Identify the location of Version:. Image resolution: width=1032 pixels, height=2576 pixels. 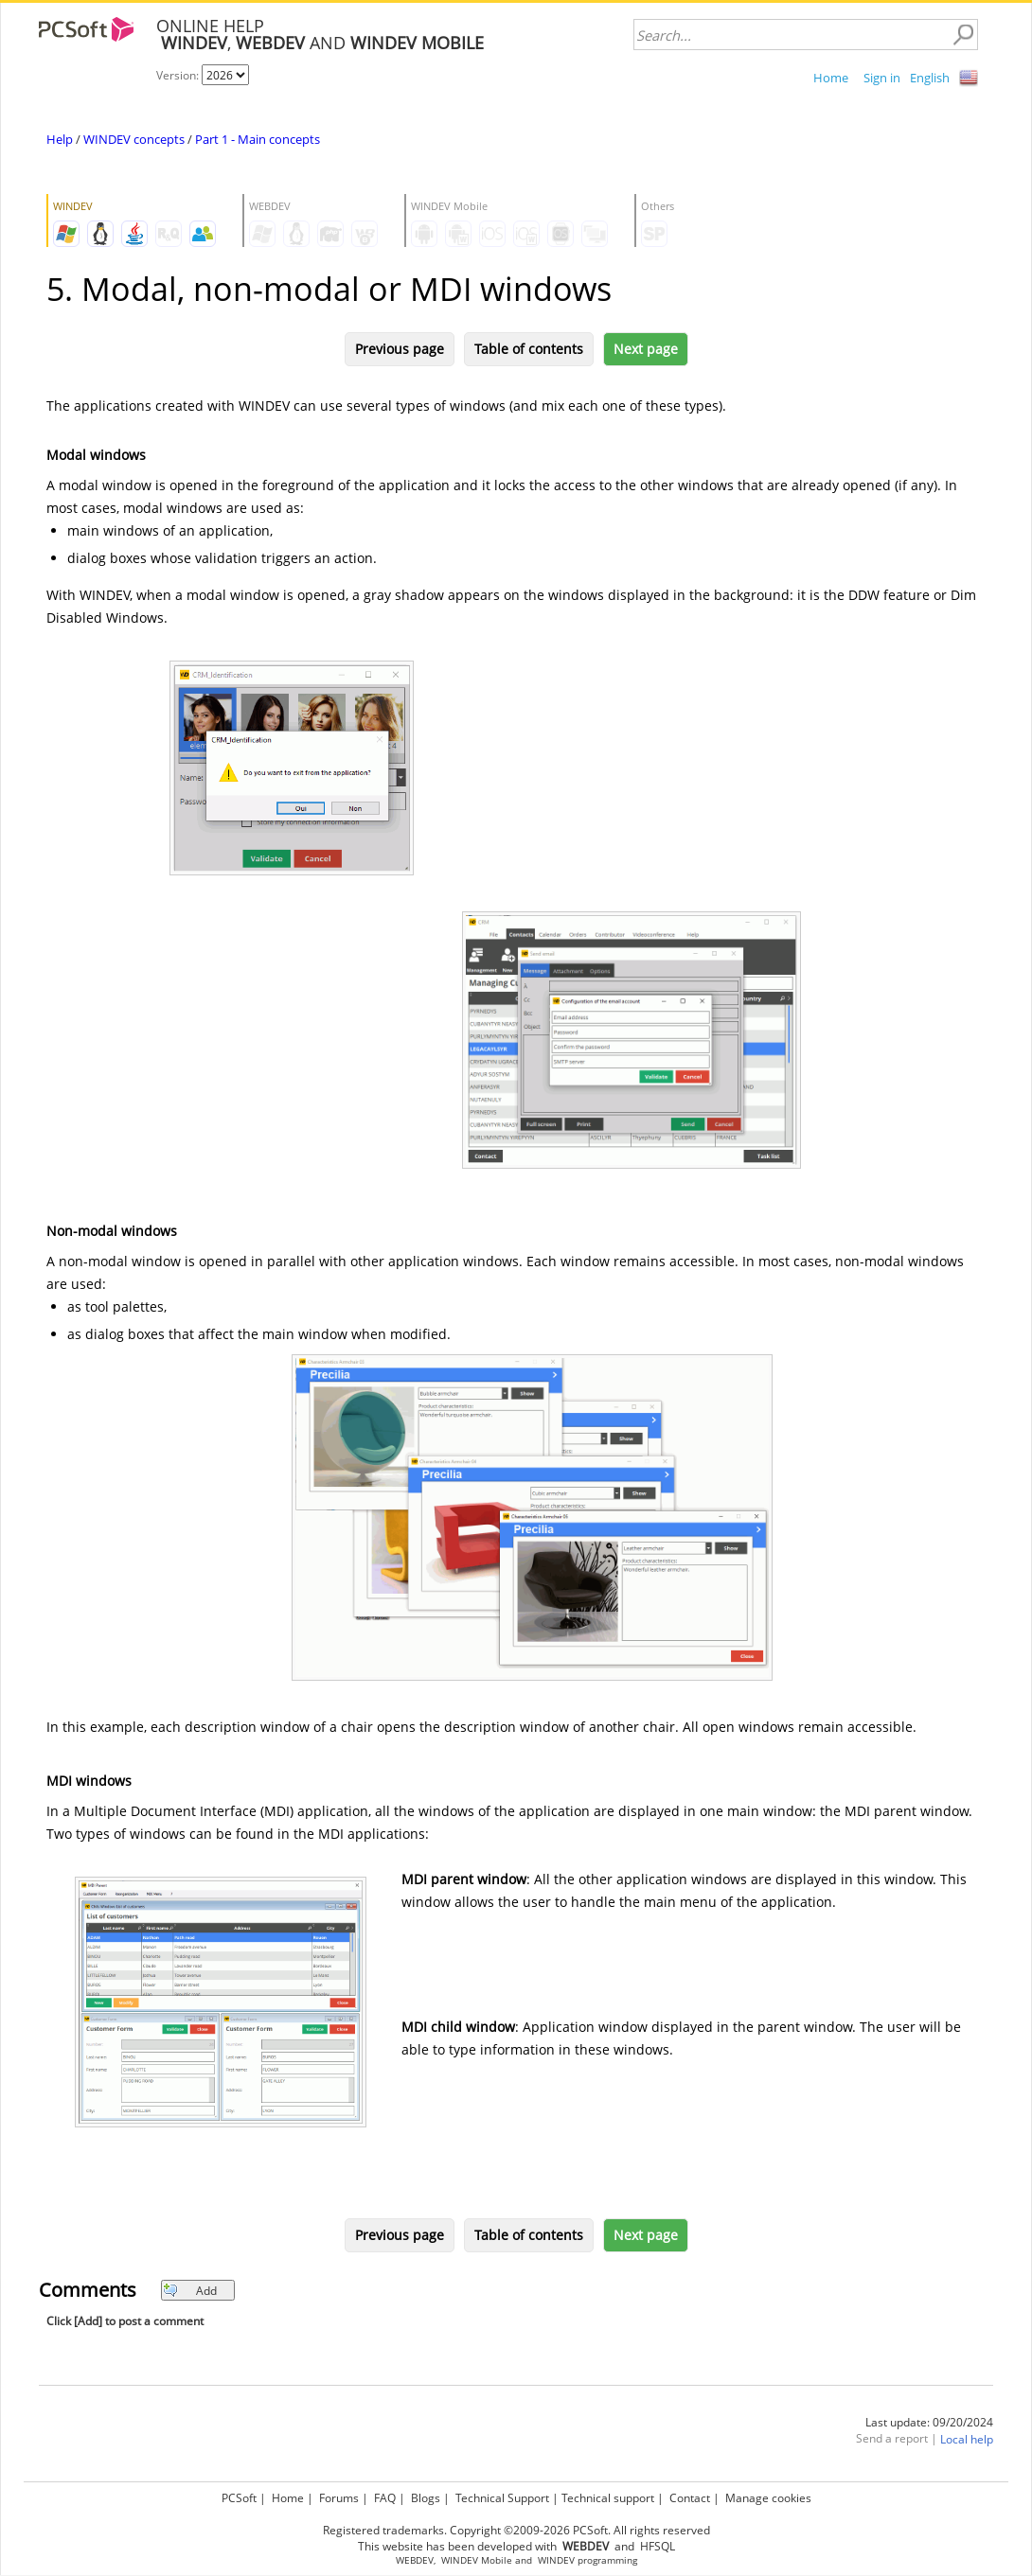
(179, 75).